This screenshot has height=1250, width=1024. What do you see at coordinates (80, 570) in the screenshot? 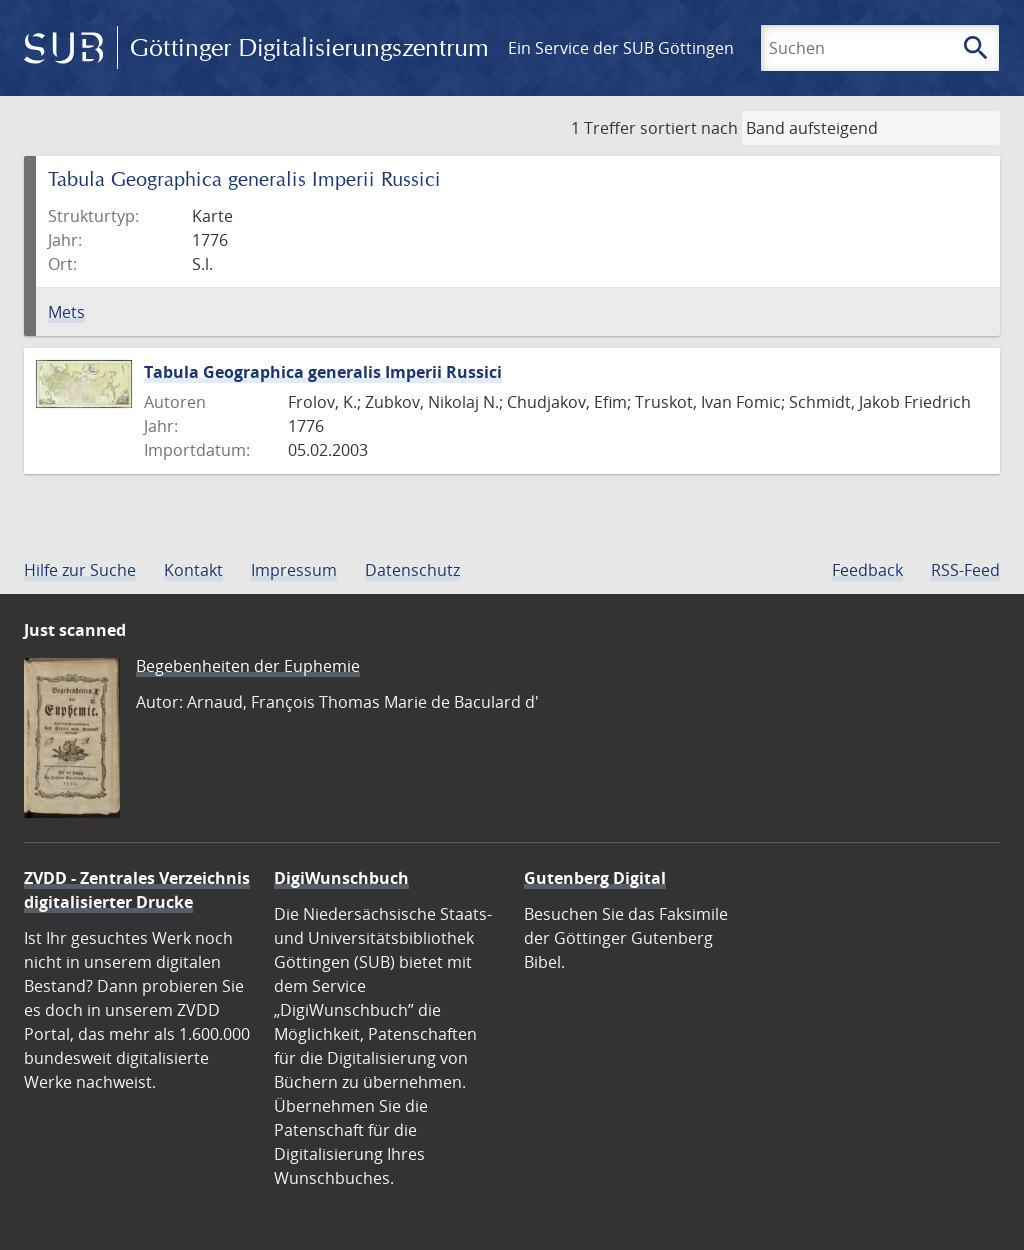
I see `Hilfe zur Suche` at bounding box center [80, 570].